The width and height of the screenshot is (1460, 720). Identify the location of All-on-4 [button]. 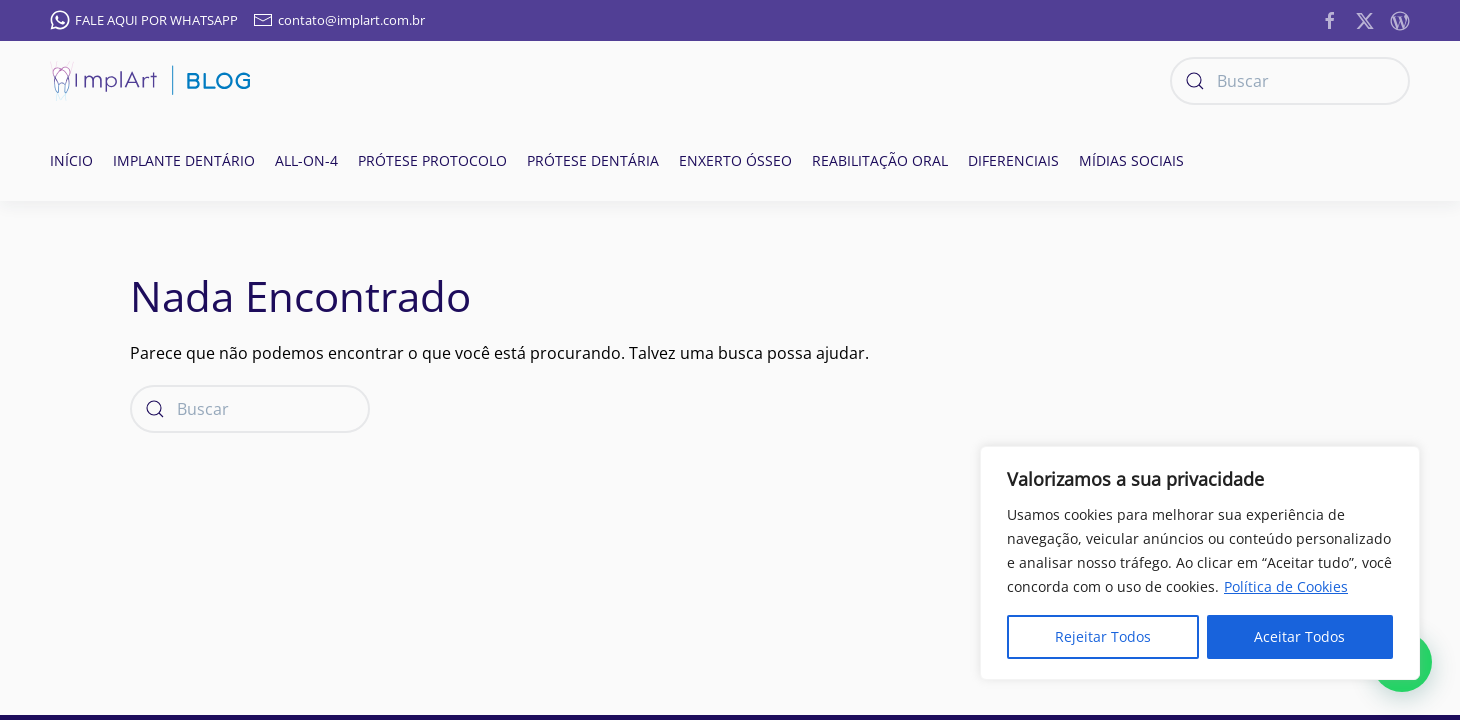
(306, 160).